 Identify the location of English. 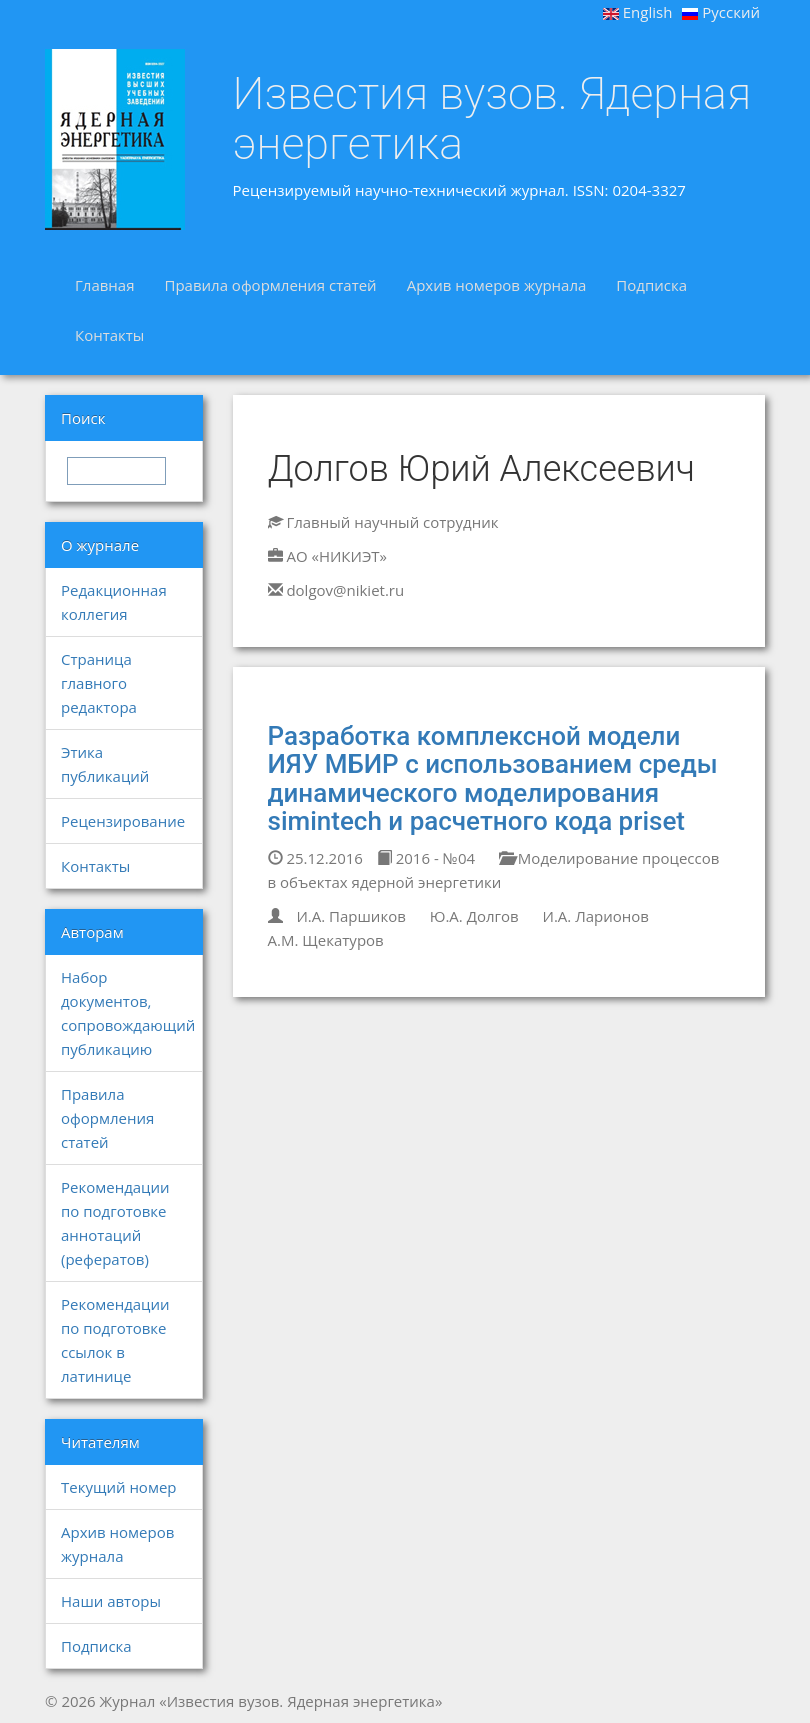
(638, 12).